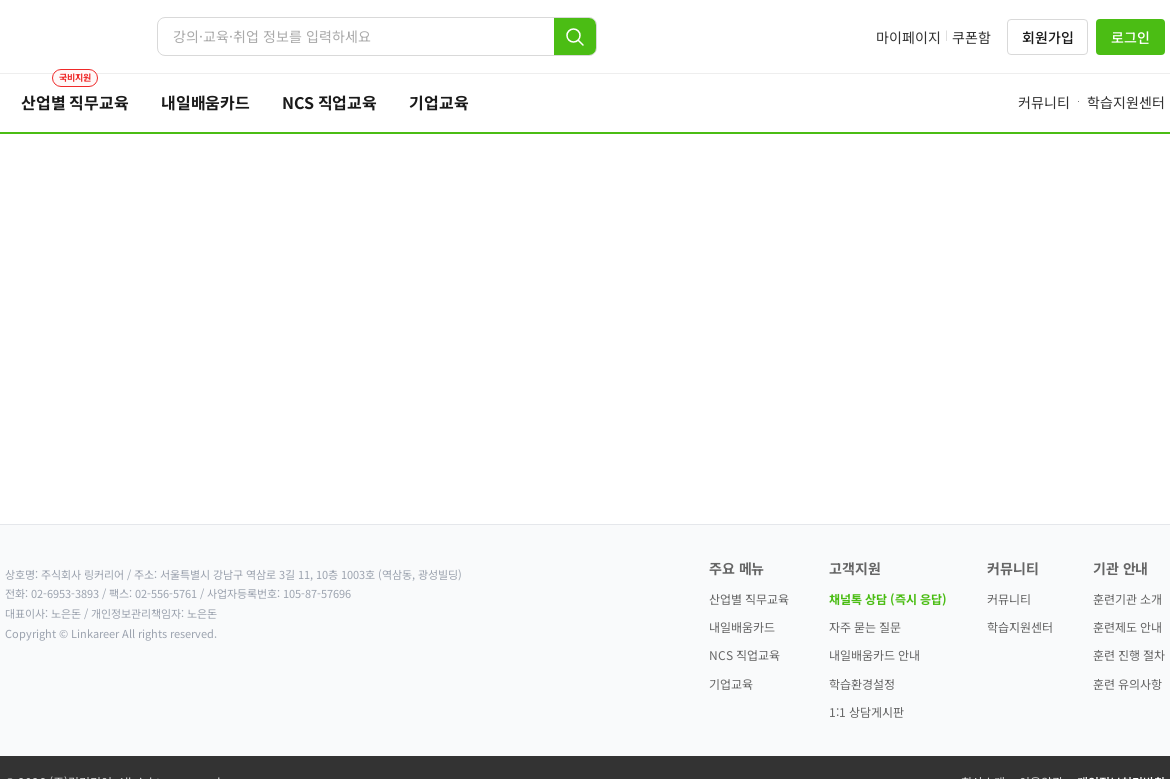 This screenshot has width=1170, height=779. What do you see at coordinates (744, 654) in the screenshot?
I see `NCS 직업교육` at bounding box center [744, 654].